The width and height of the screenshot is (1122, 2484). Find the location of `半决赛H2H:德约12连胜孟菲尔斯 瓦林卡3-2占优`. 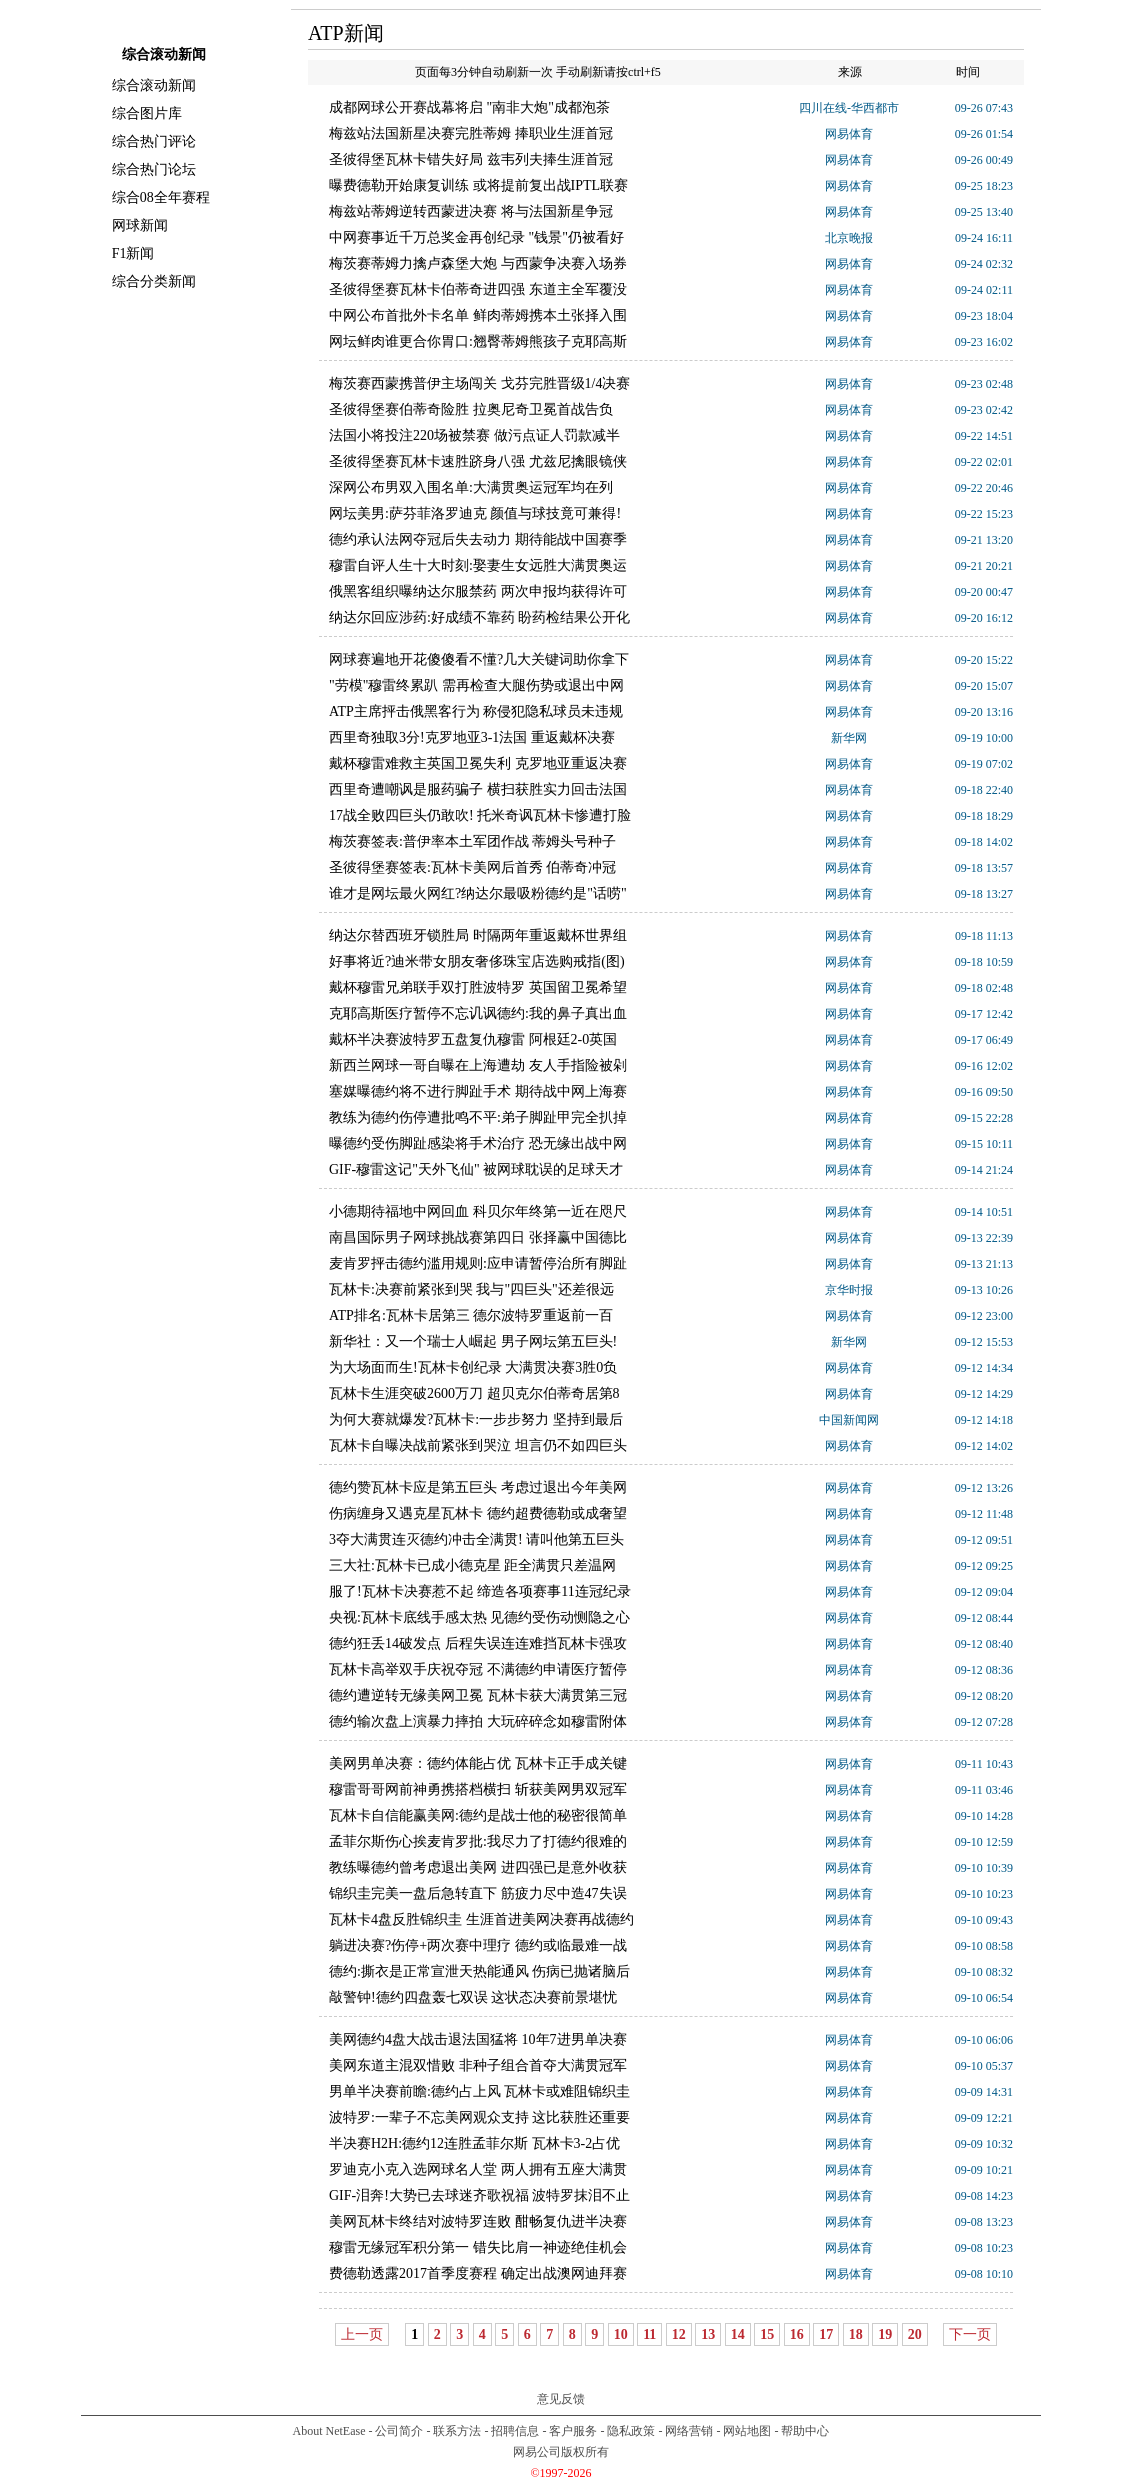

半决赛H2H:德约12连胜孟菲尔斯 瓦林卡3-2占优 is located at coordinates (474, 2143).